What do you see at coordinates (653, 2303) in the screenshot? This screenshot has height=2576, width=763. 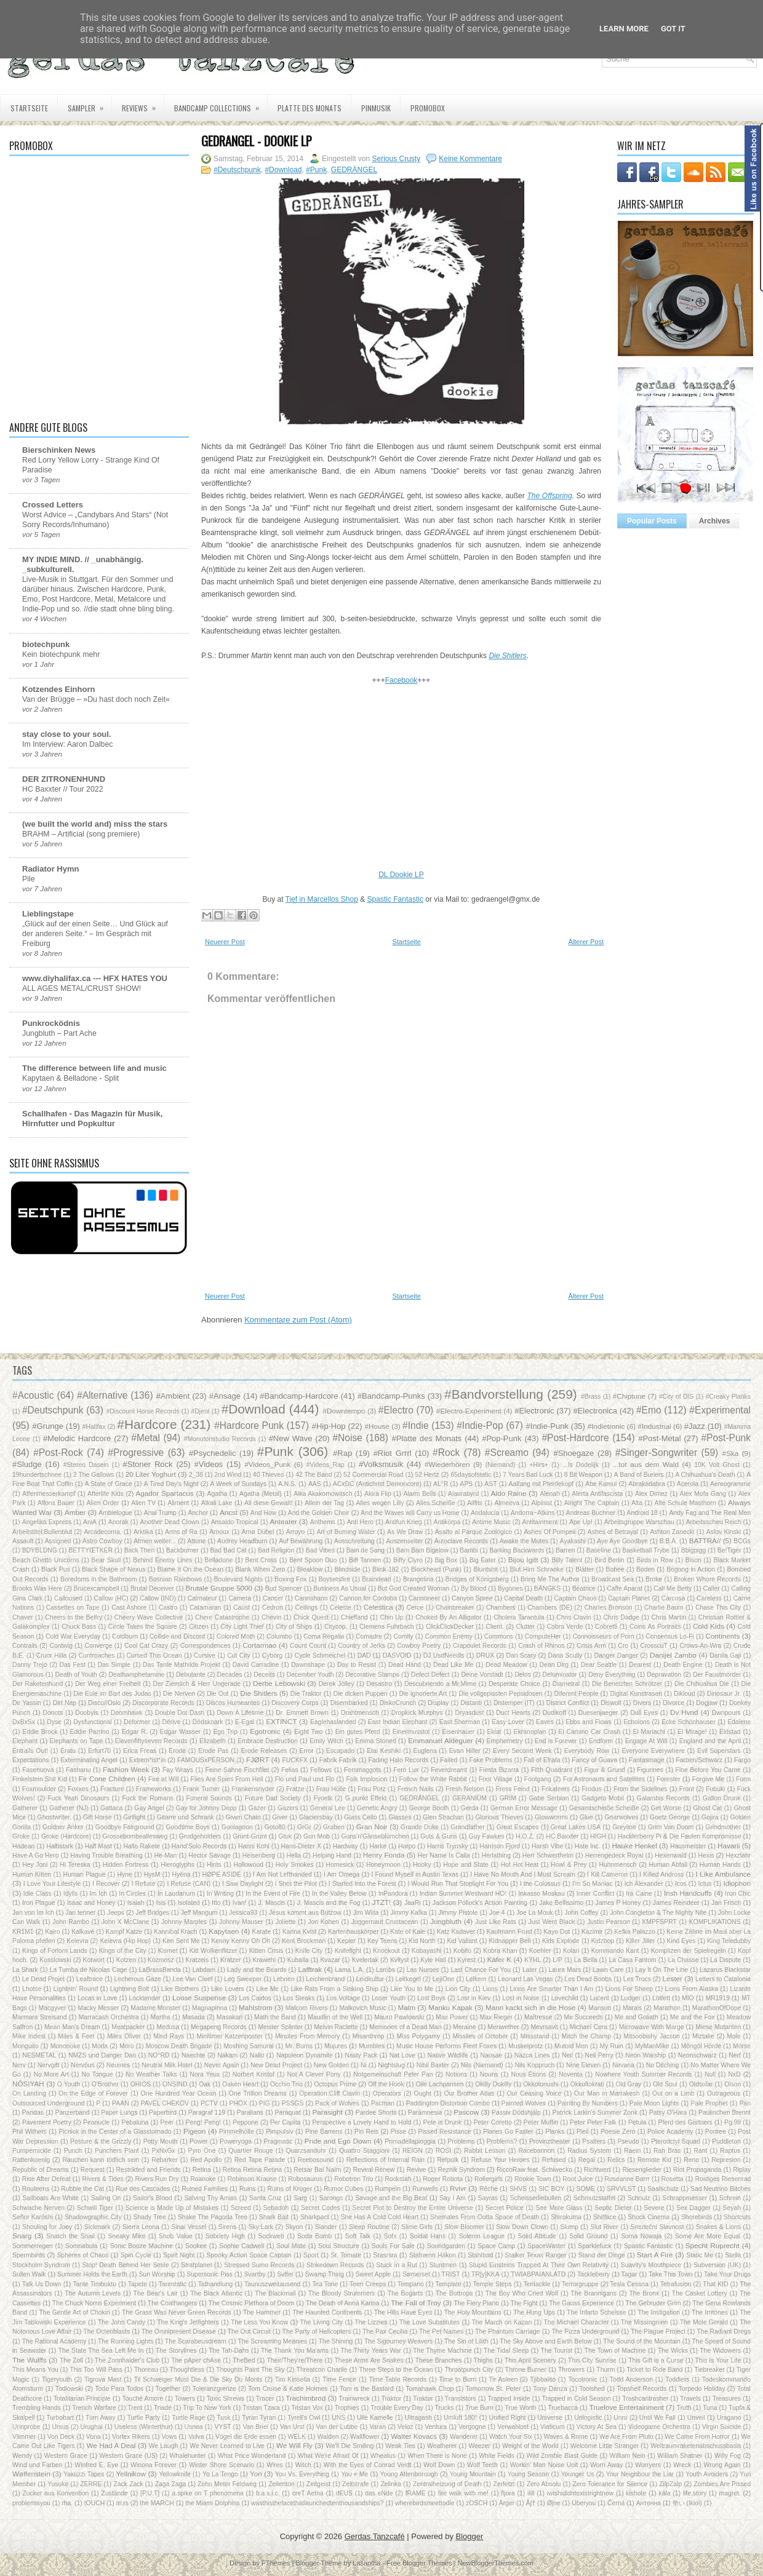 I see `The Gebruder Grim` at bounding box center [653, 2303].